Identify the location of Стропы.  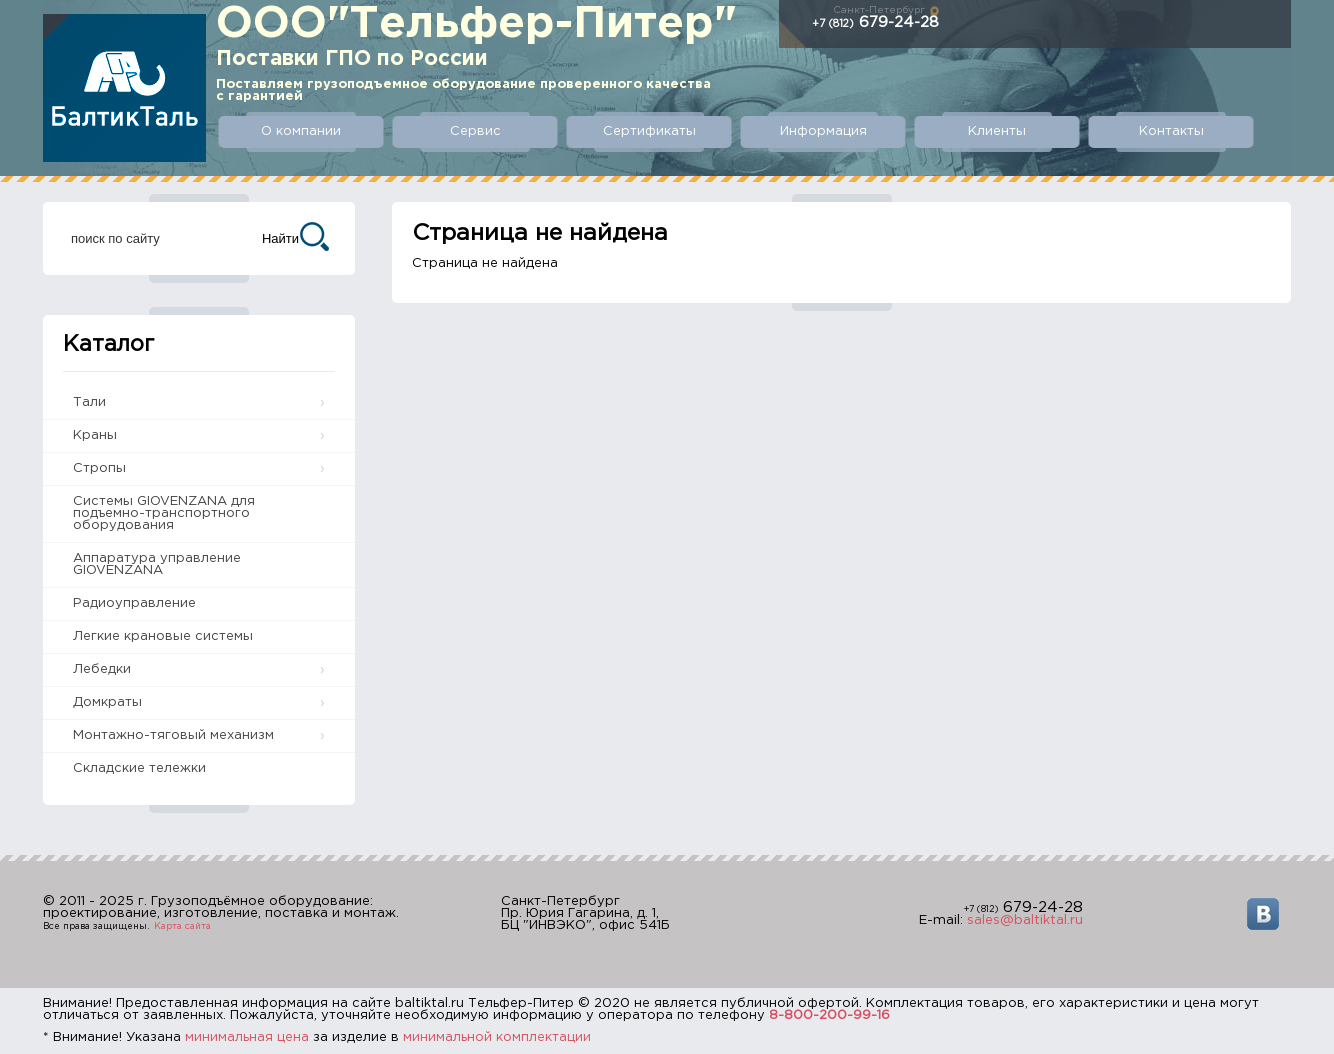
(99, 468).